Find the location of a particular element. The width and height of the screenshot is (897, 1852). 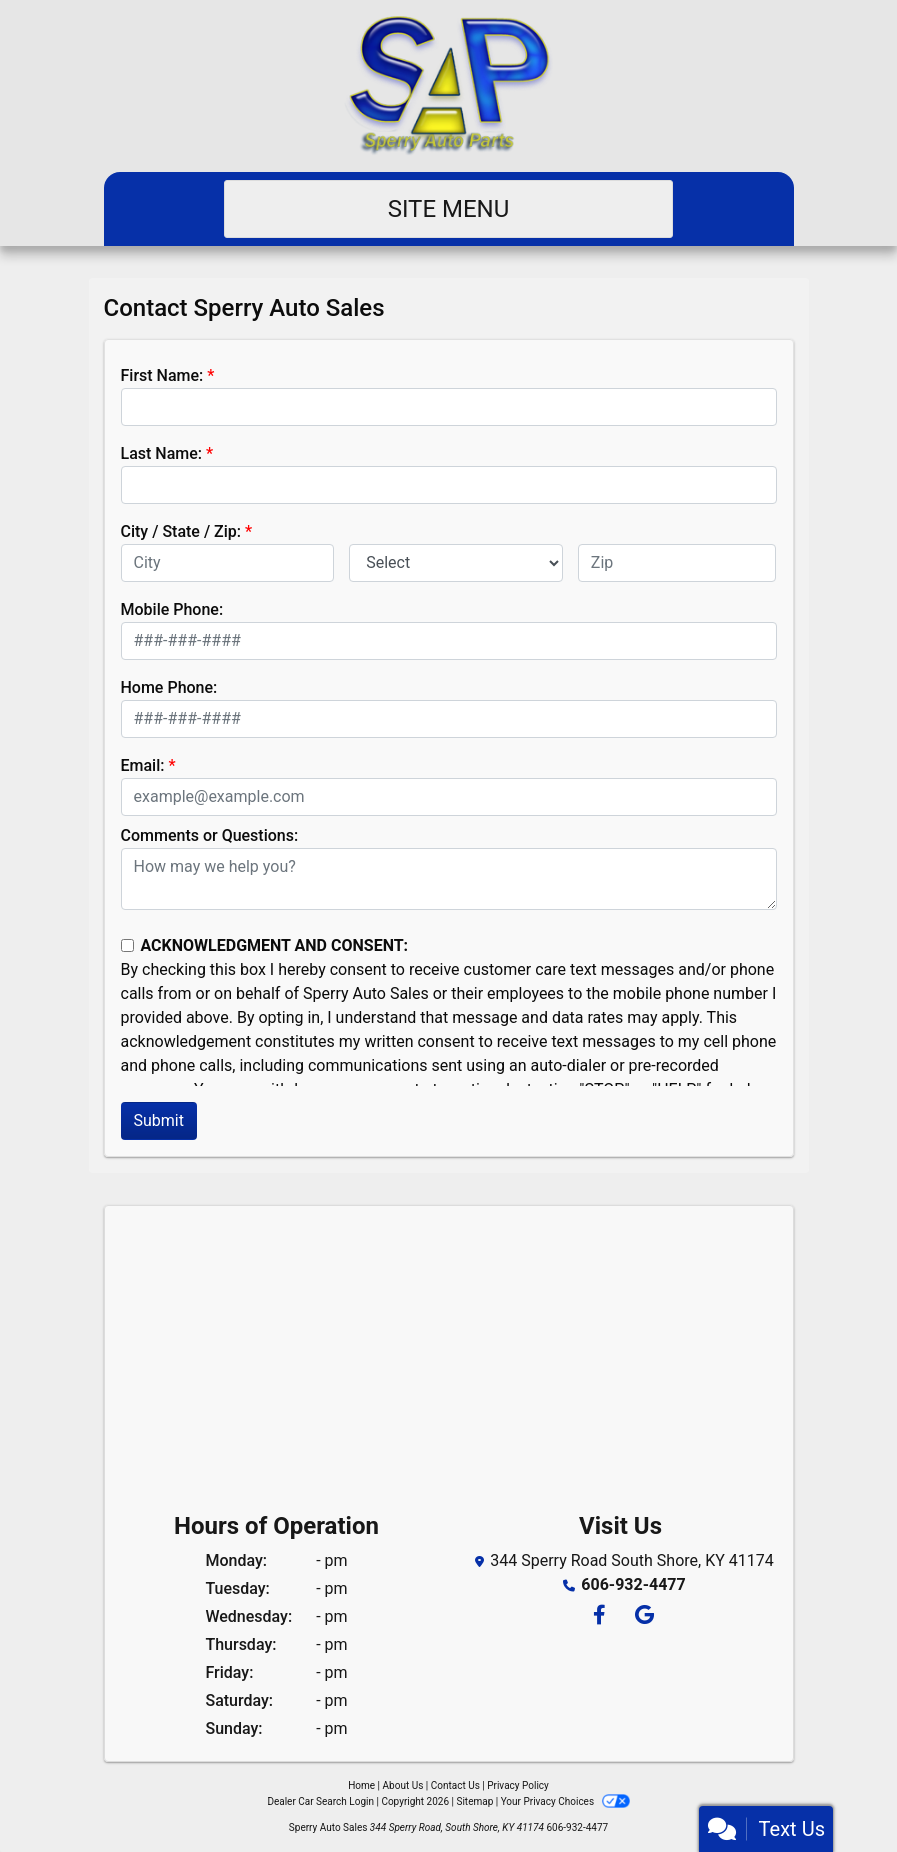

[Follow Us on Facebook] is located at coordinates (598, 1616).